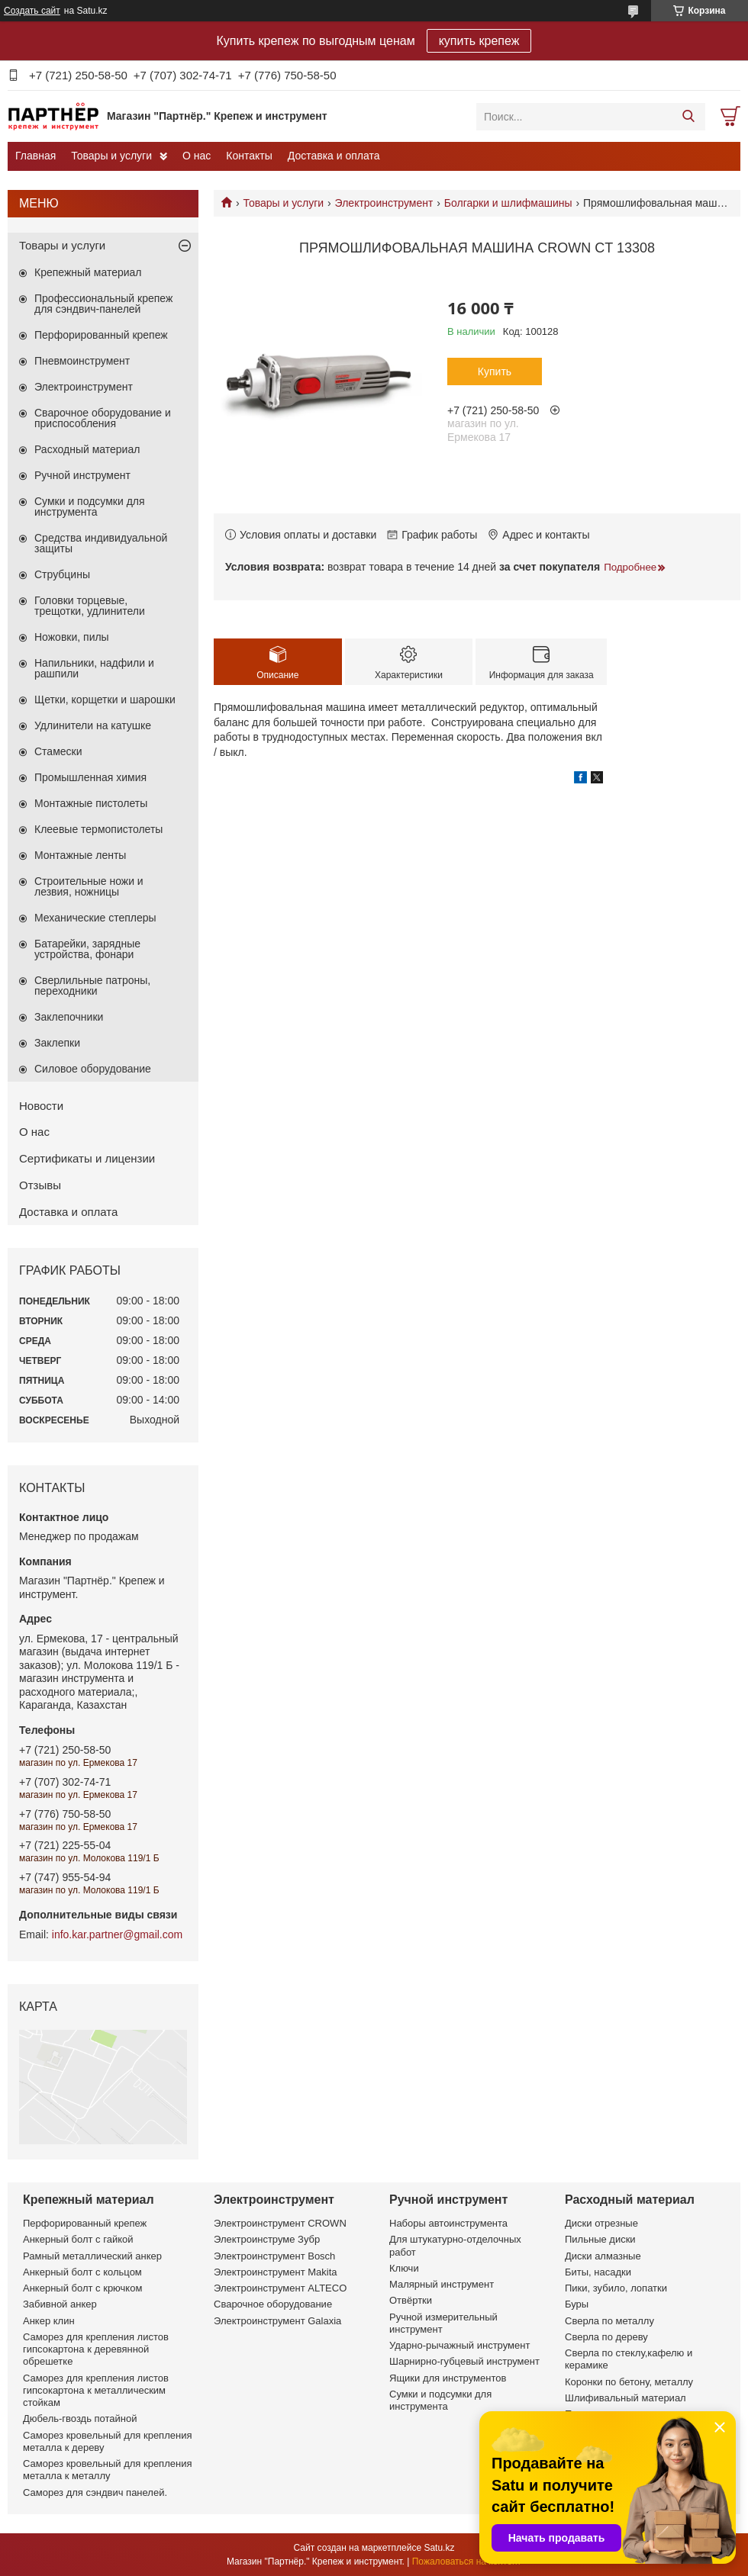 This screenshot has height=2576, width=748. I want to click on Коронки по бетону, металлу, so click(629, 2382).